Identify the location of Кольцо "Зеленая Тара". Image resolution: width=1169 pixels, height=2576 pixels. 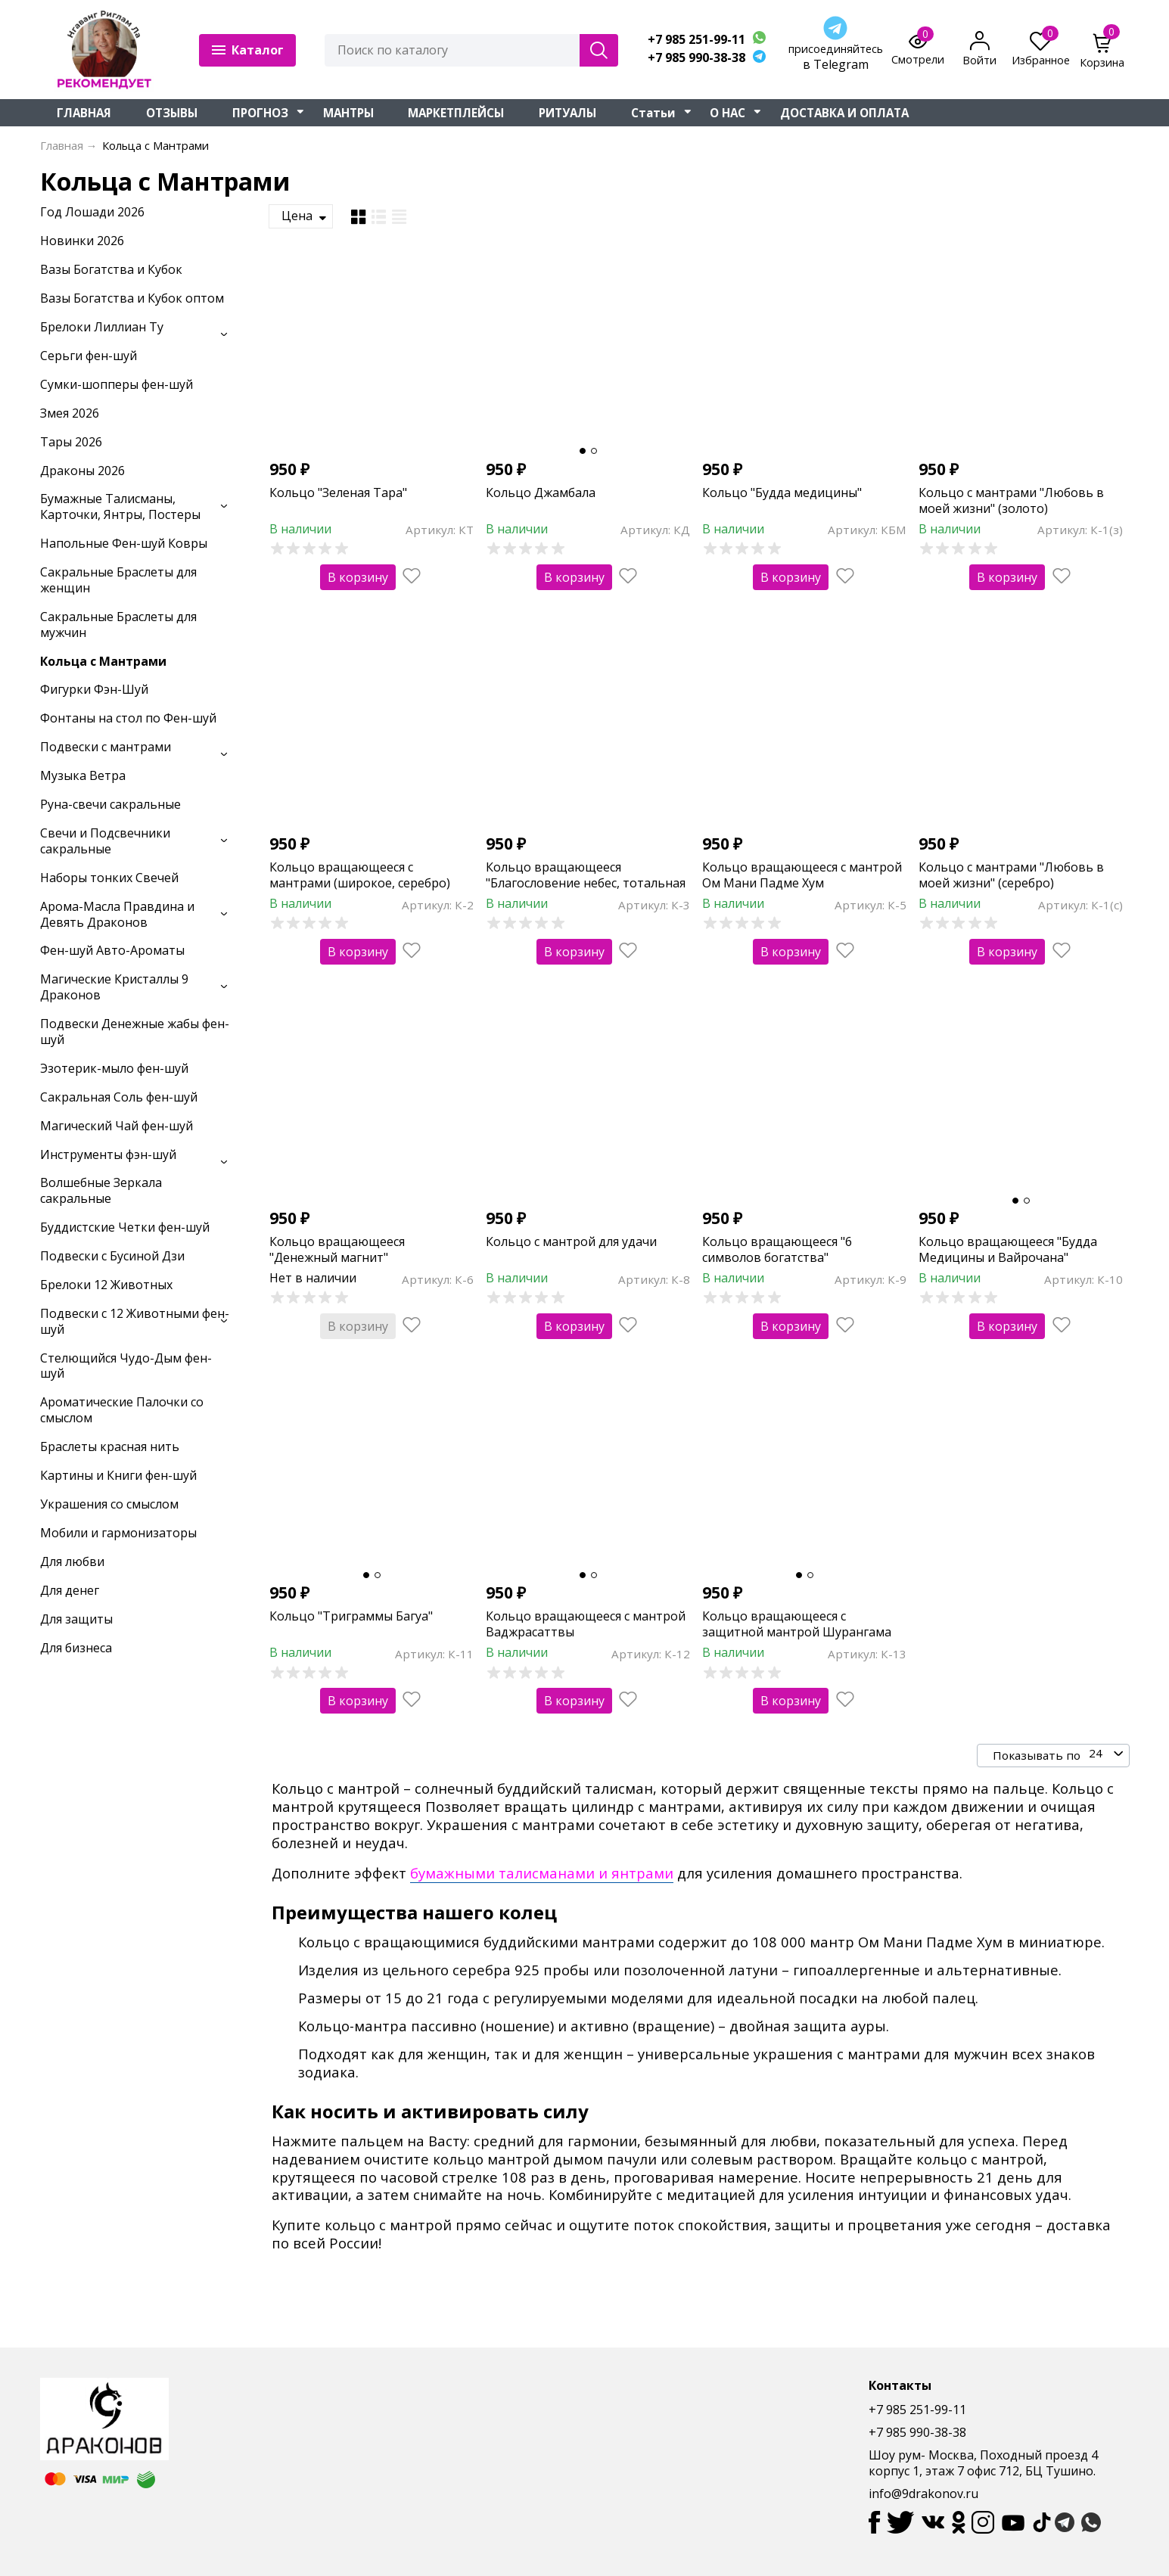
(338, 492).